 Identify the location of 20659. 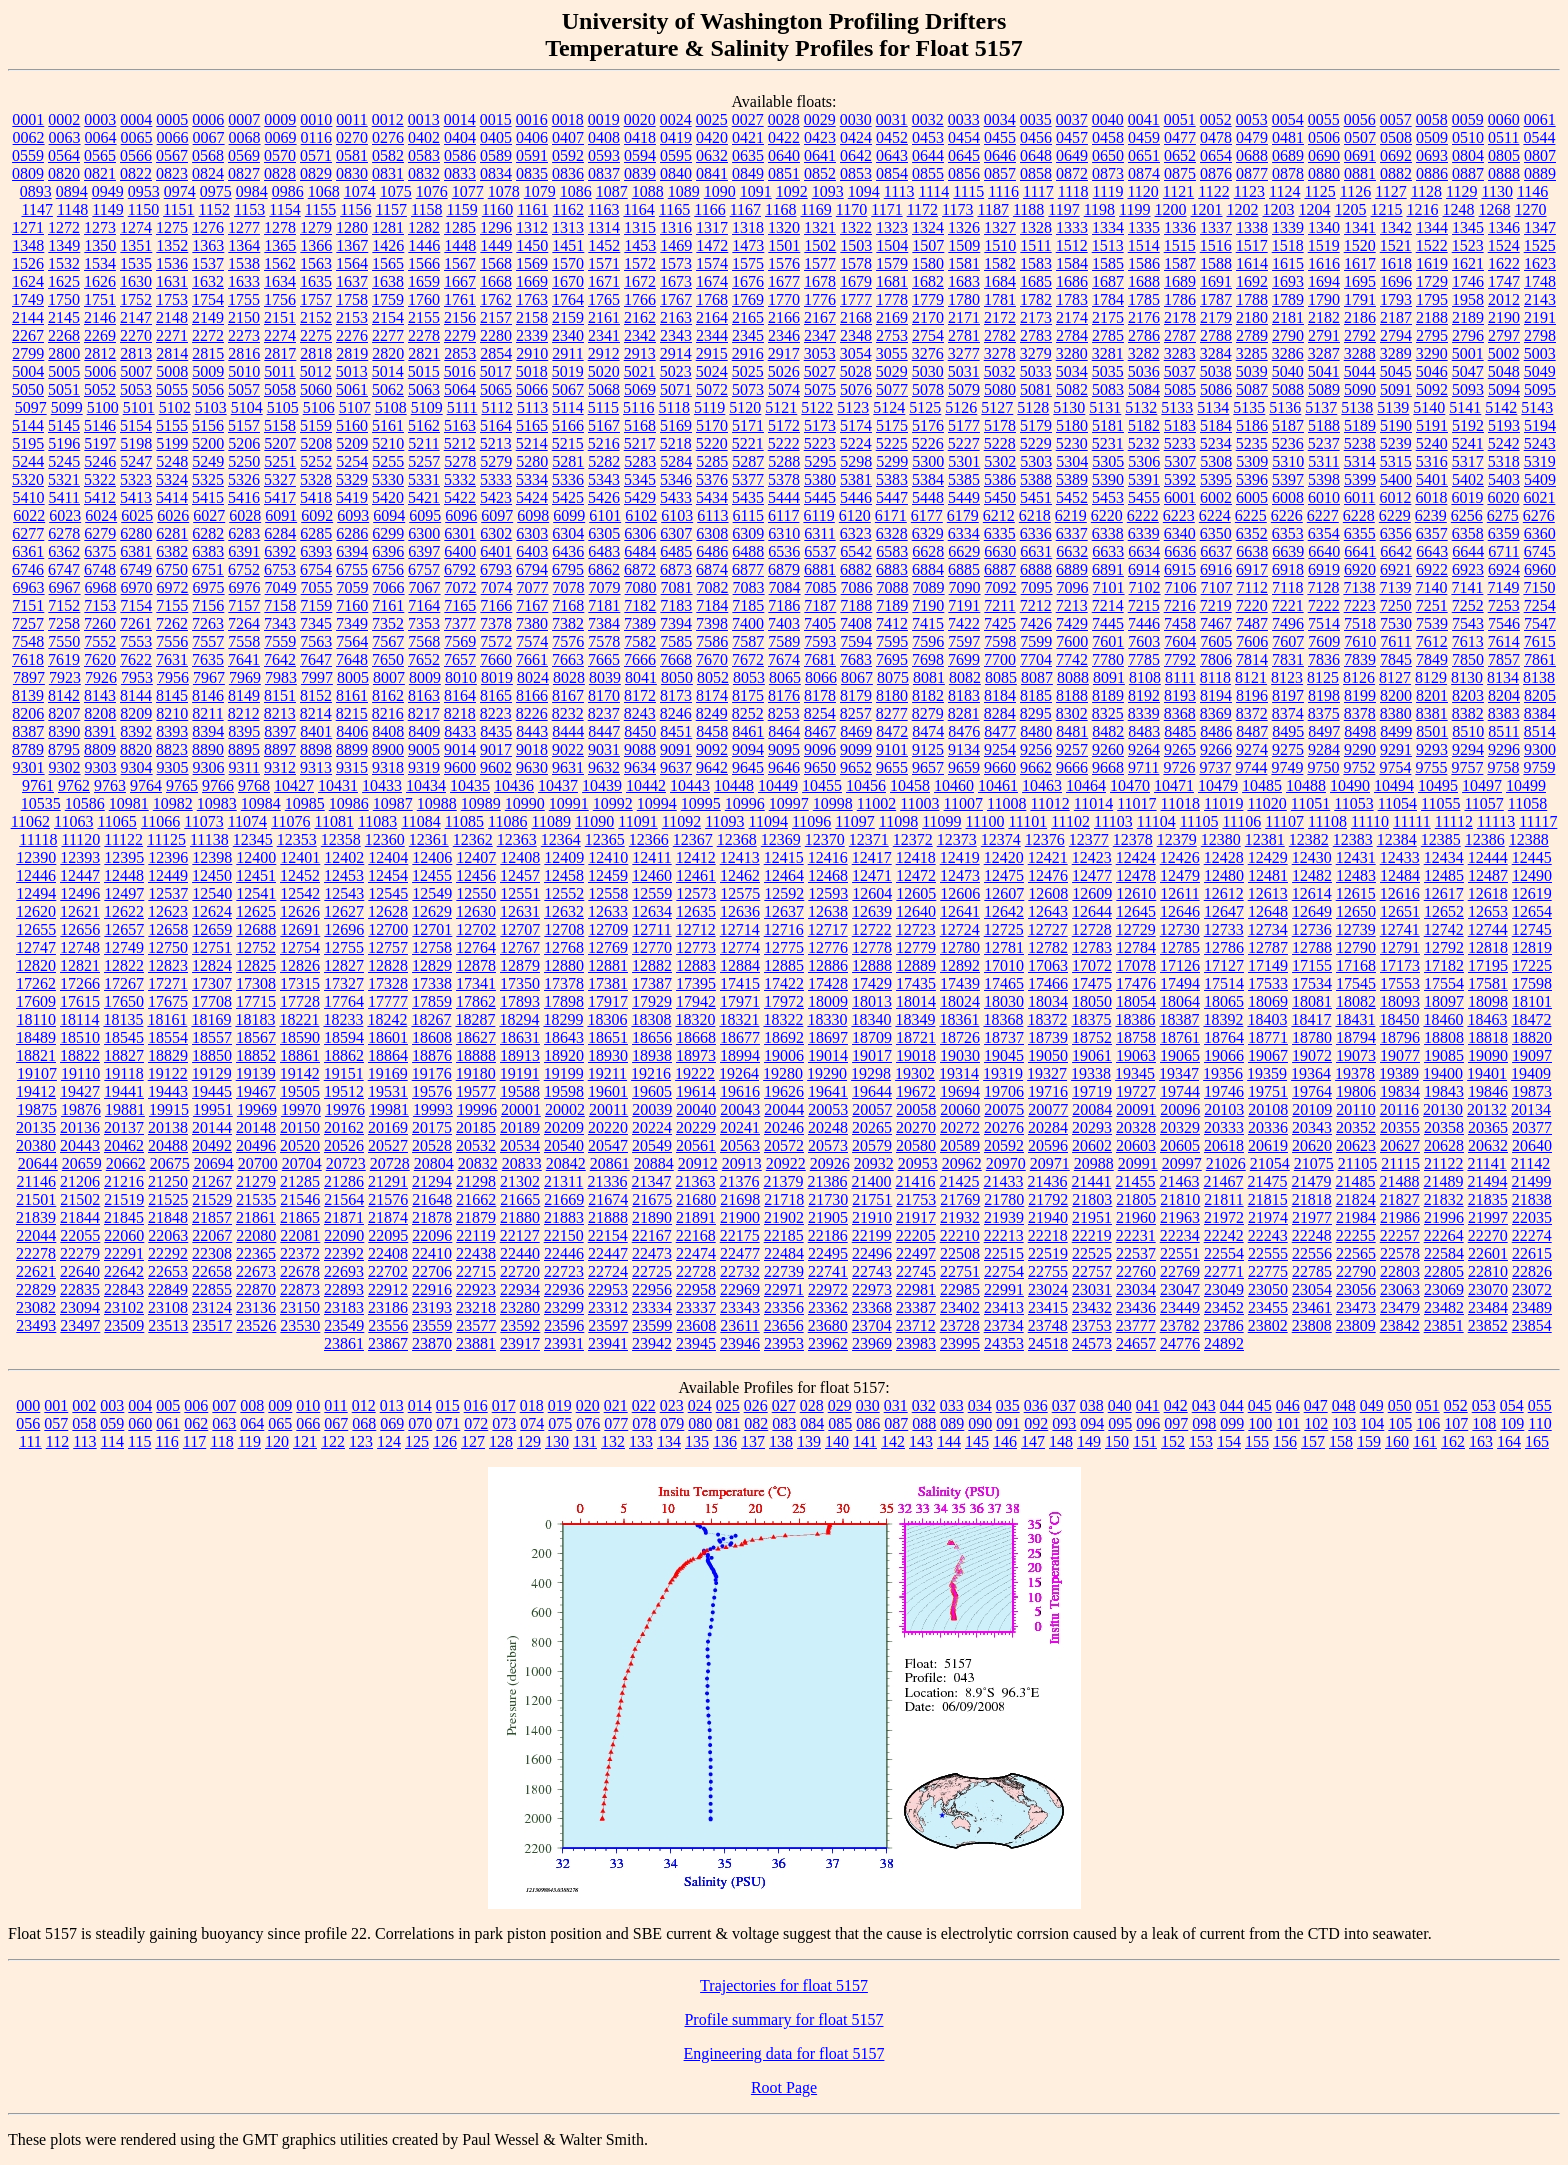
(82, 1163).